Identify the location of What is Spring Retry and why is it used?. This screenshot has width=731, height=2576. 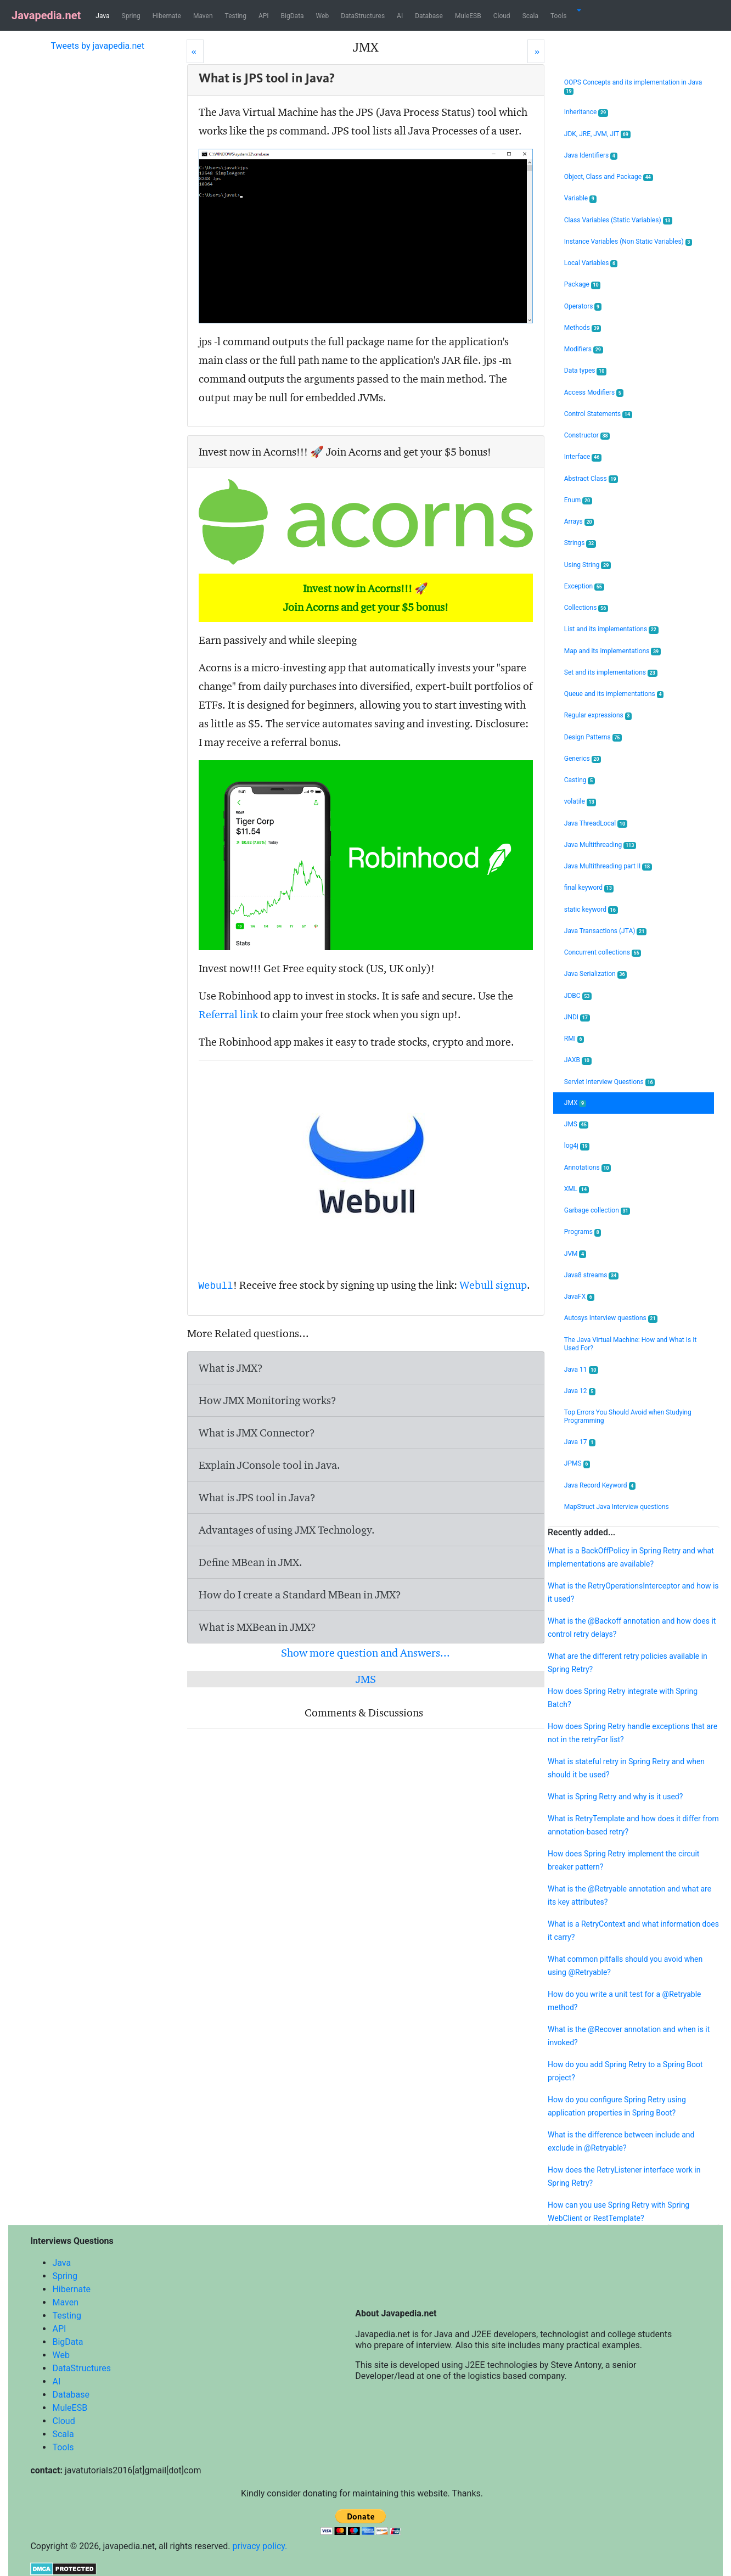
(615, 1796).